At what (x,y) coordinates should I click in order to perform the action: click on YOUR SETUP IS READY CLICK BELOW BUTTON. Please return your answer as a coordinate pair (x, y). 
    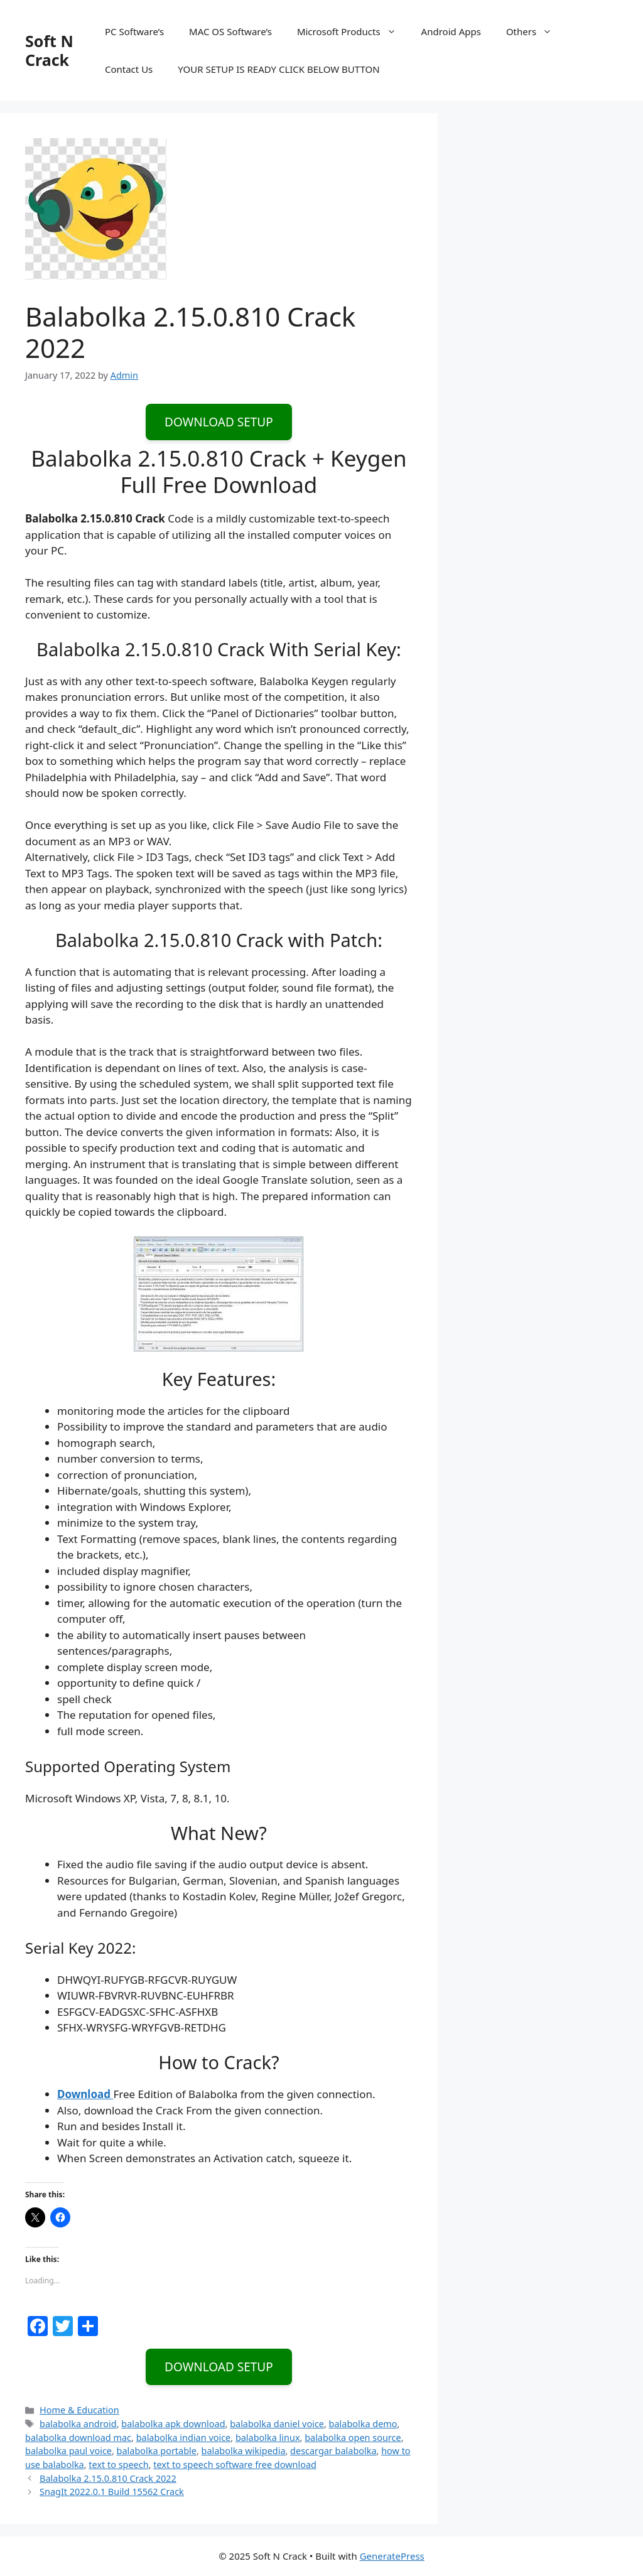
    Looking at the image, I should click on (278, 69).